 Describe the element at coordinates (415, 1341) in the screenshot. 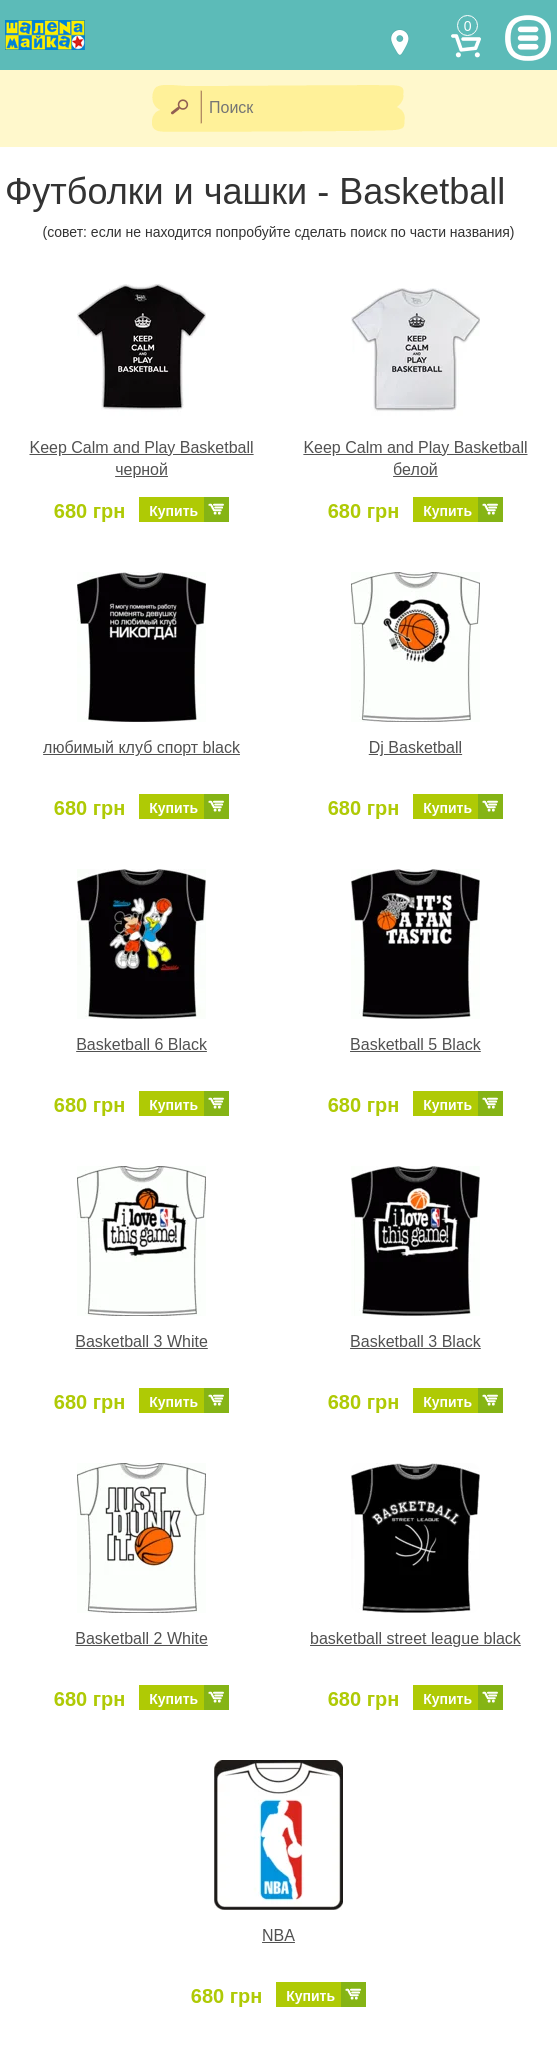

I see `Basketball 3 Black` at that location.